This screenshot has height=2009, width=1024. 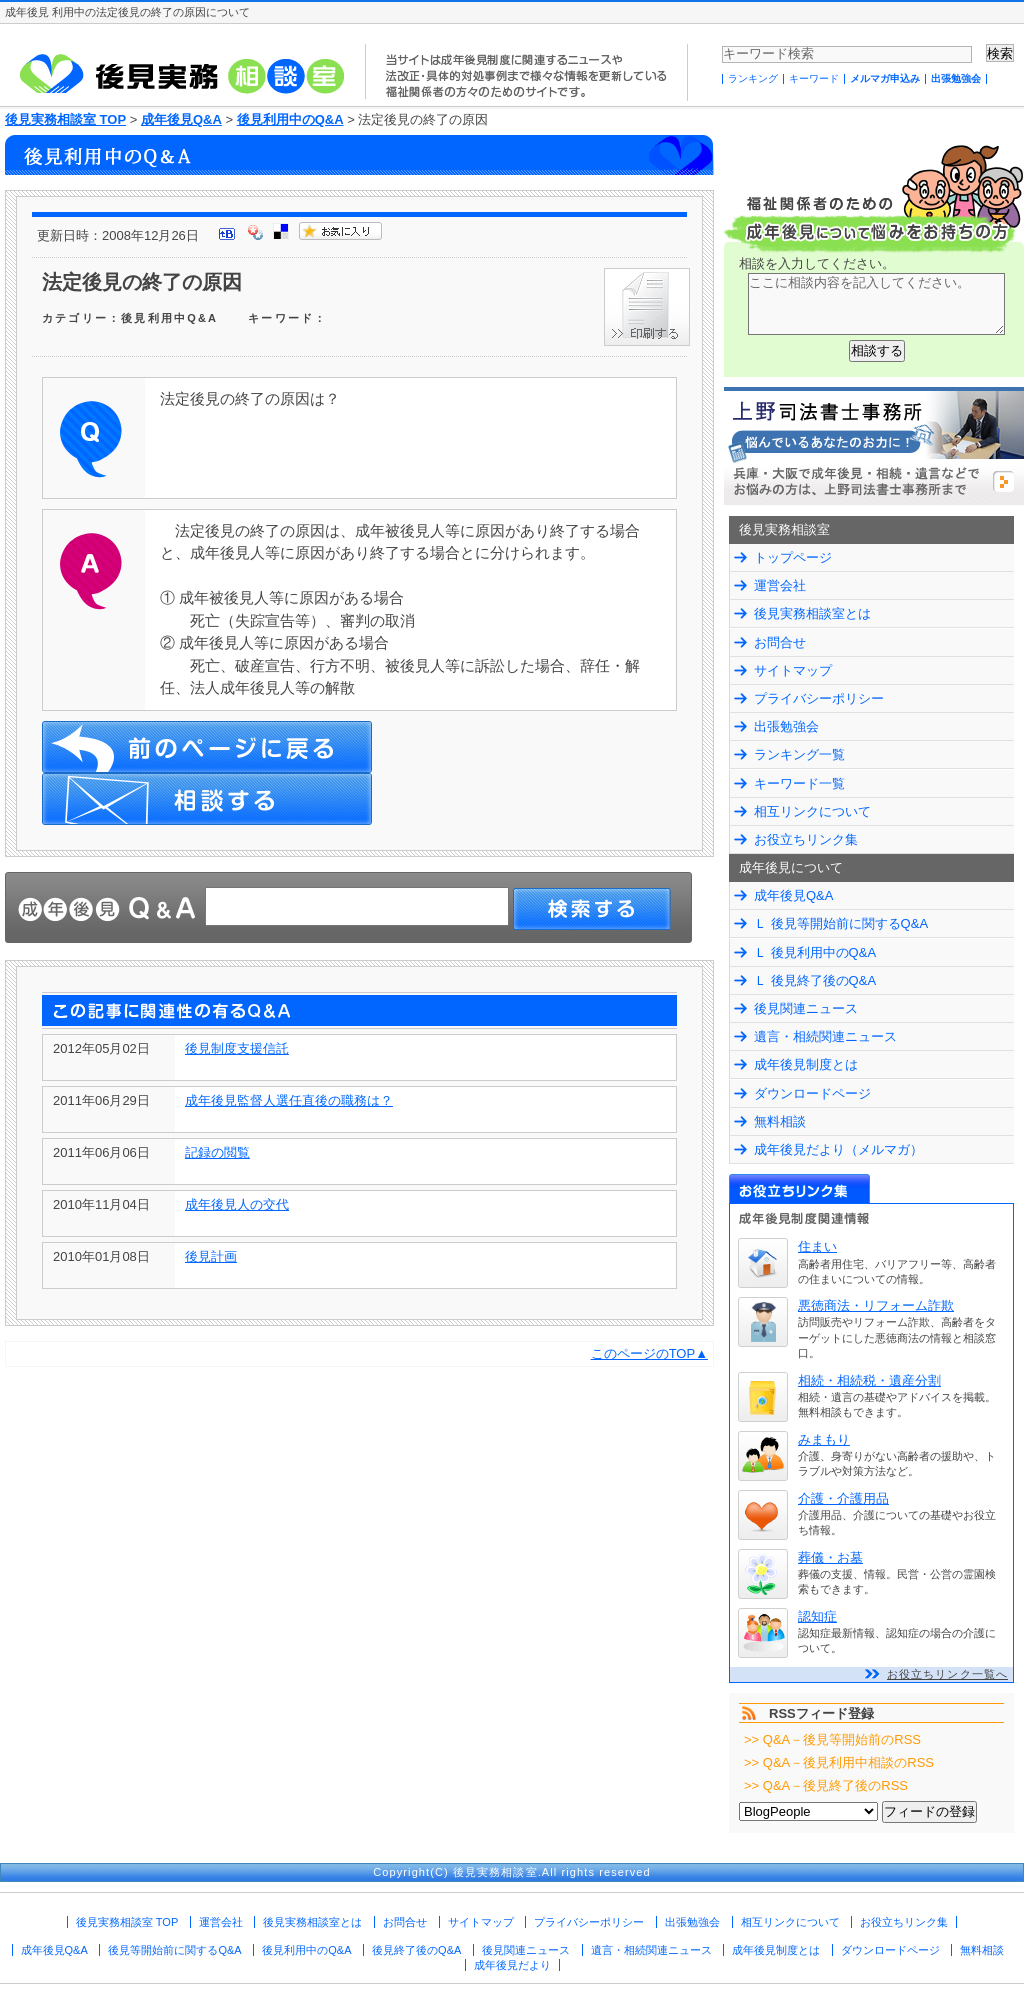 I want to click on 後見制度支援信託, so click(x=237, y=1048).